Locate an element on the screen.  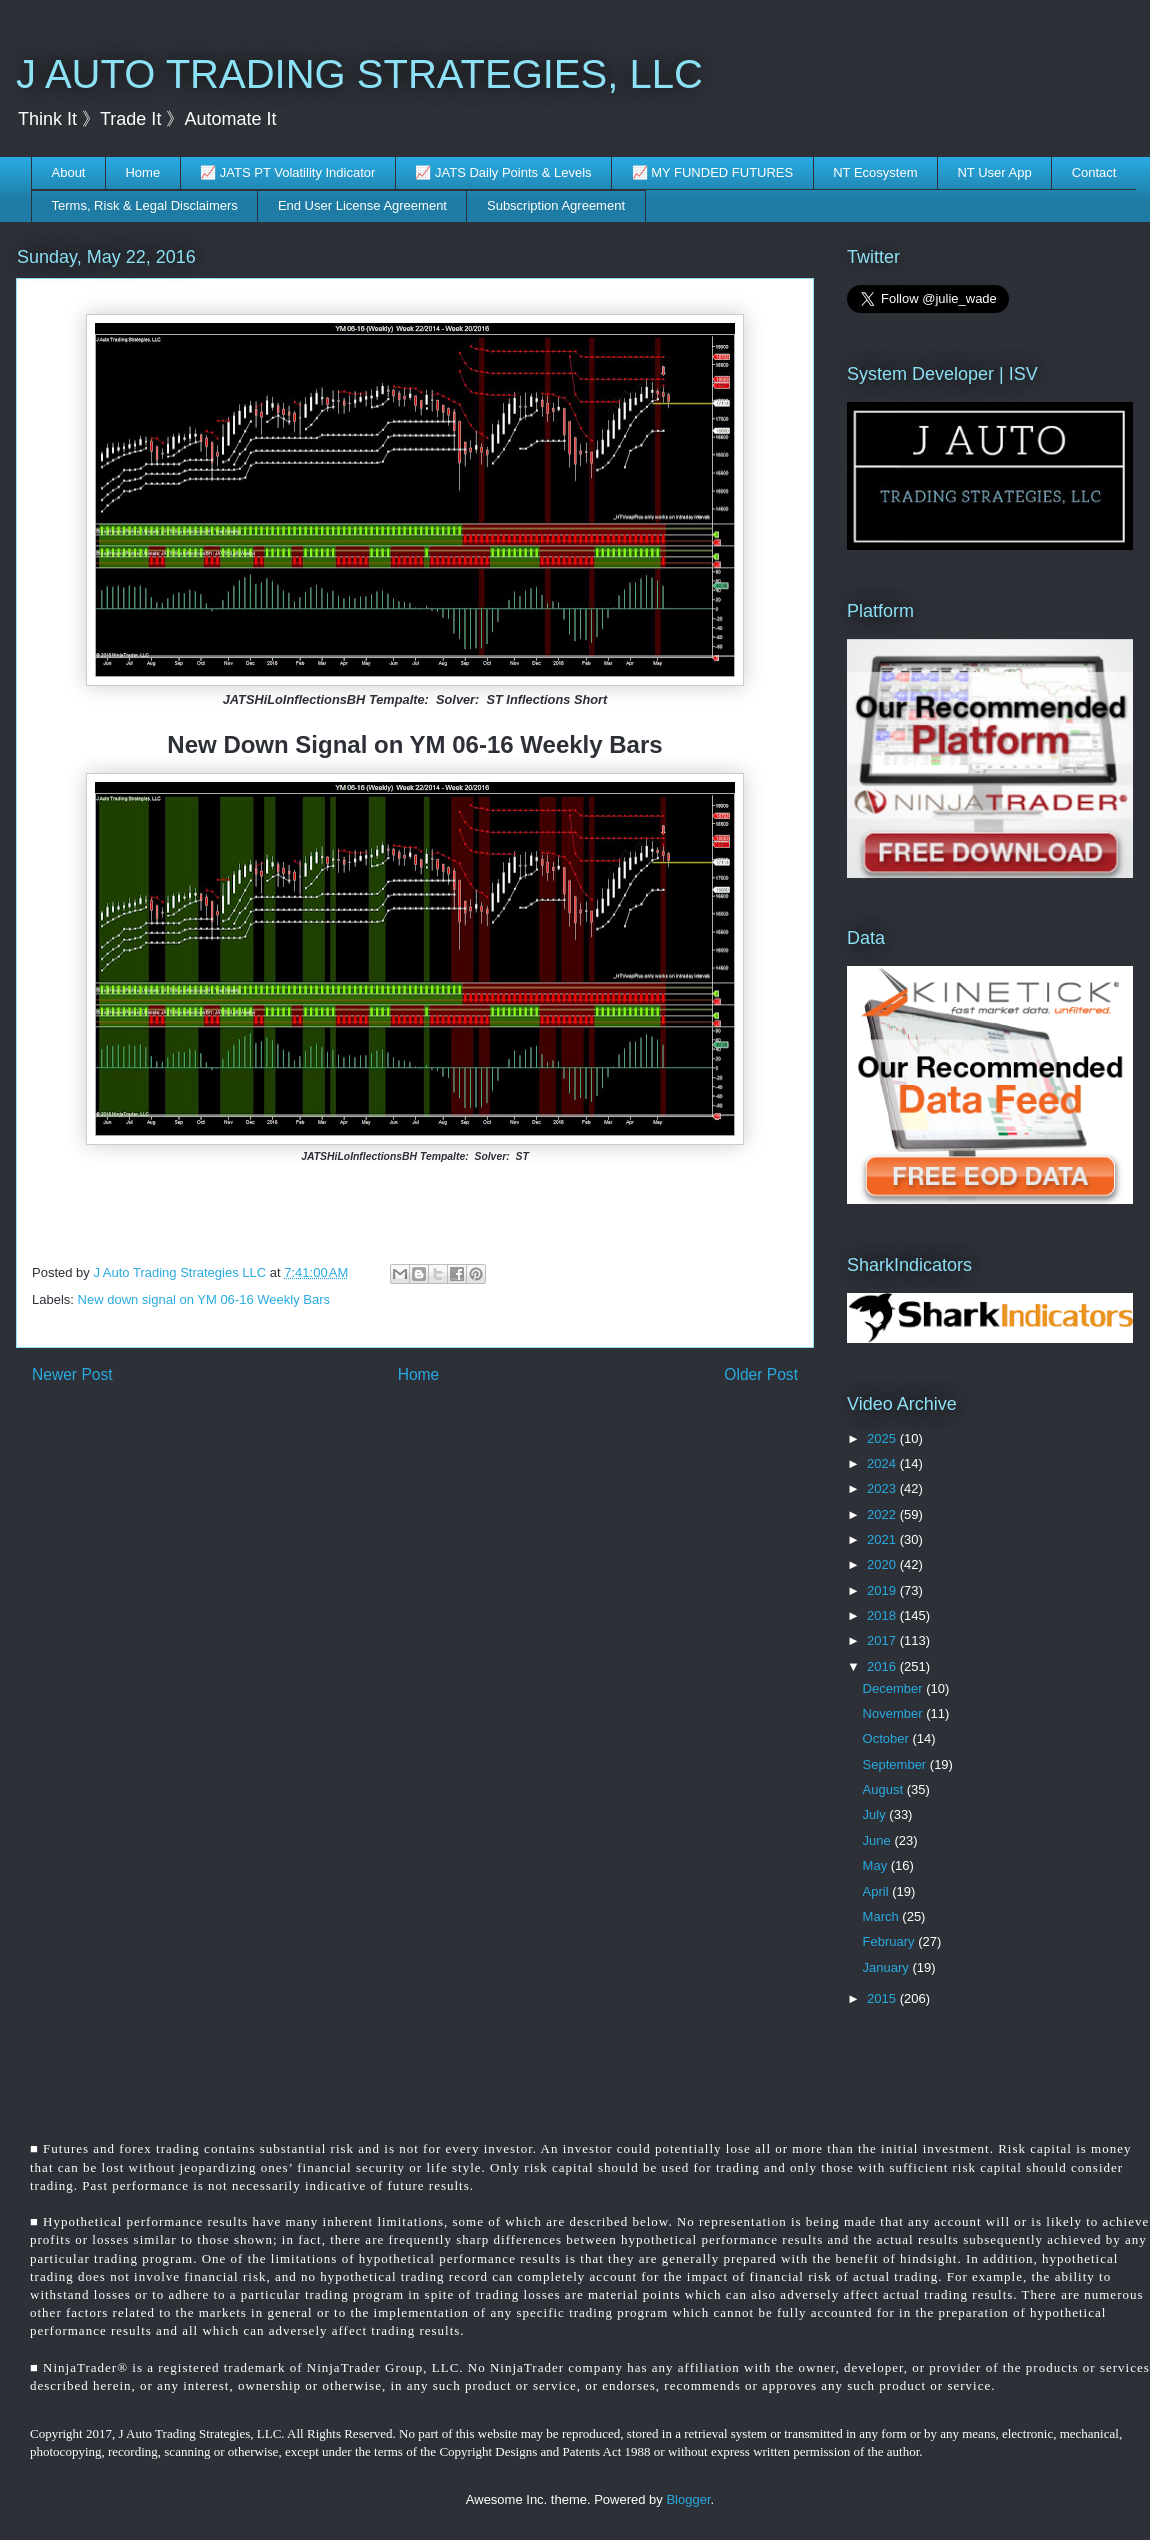
2019 is located at coordinates (883, 1590).